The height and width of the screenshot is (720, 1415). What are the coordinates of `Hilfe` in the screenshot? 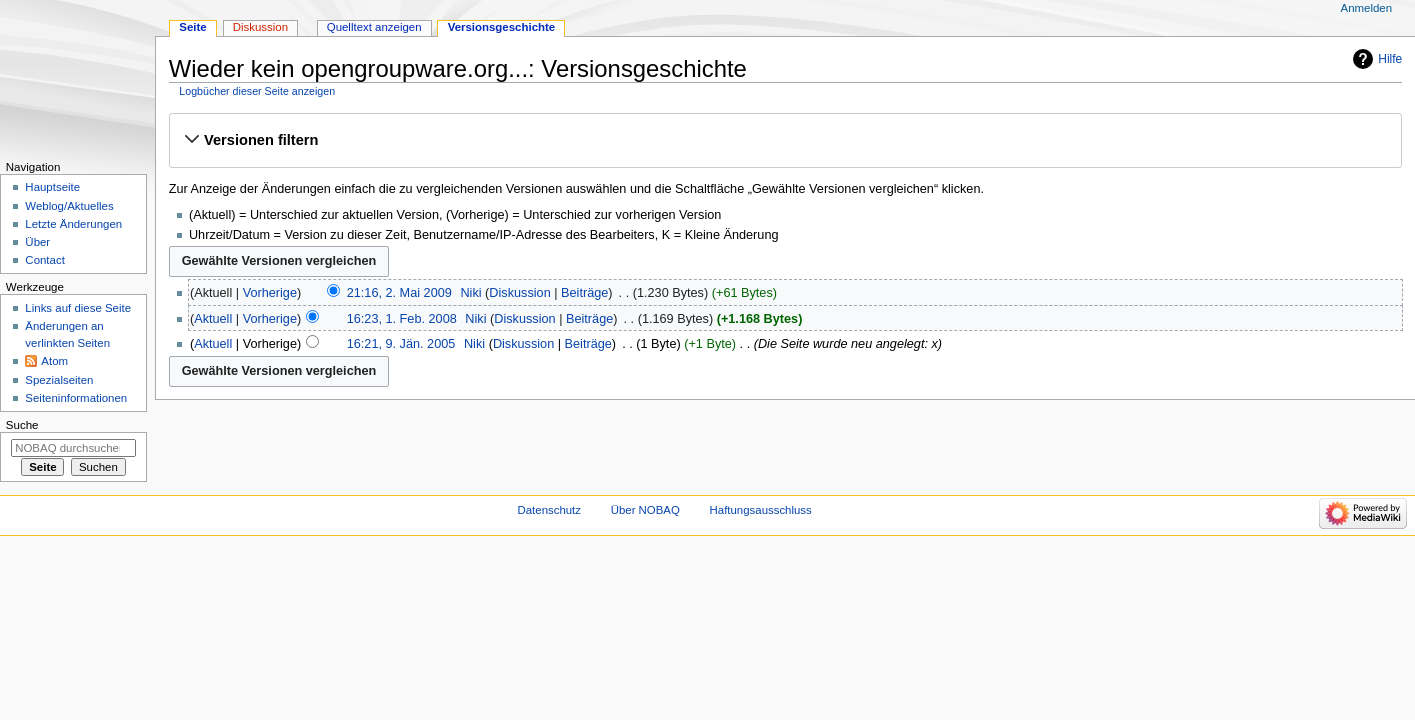 It's located at (1390, 59).